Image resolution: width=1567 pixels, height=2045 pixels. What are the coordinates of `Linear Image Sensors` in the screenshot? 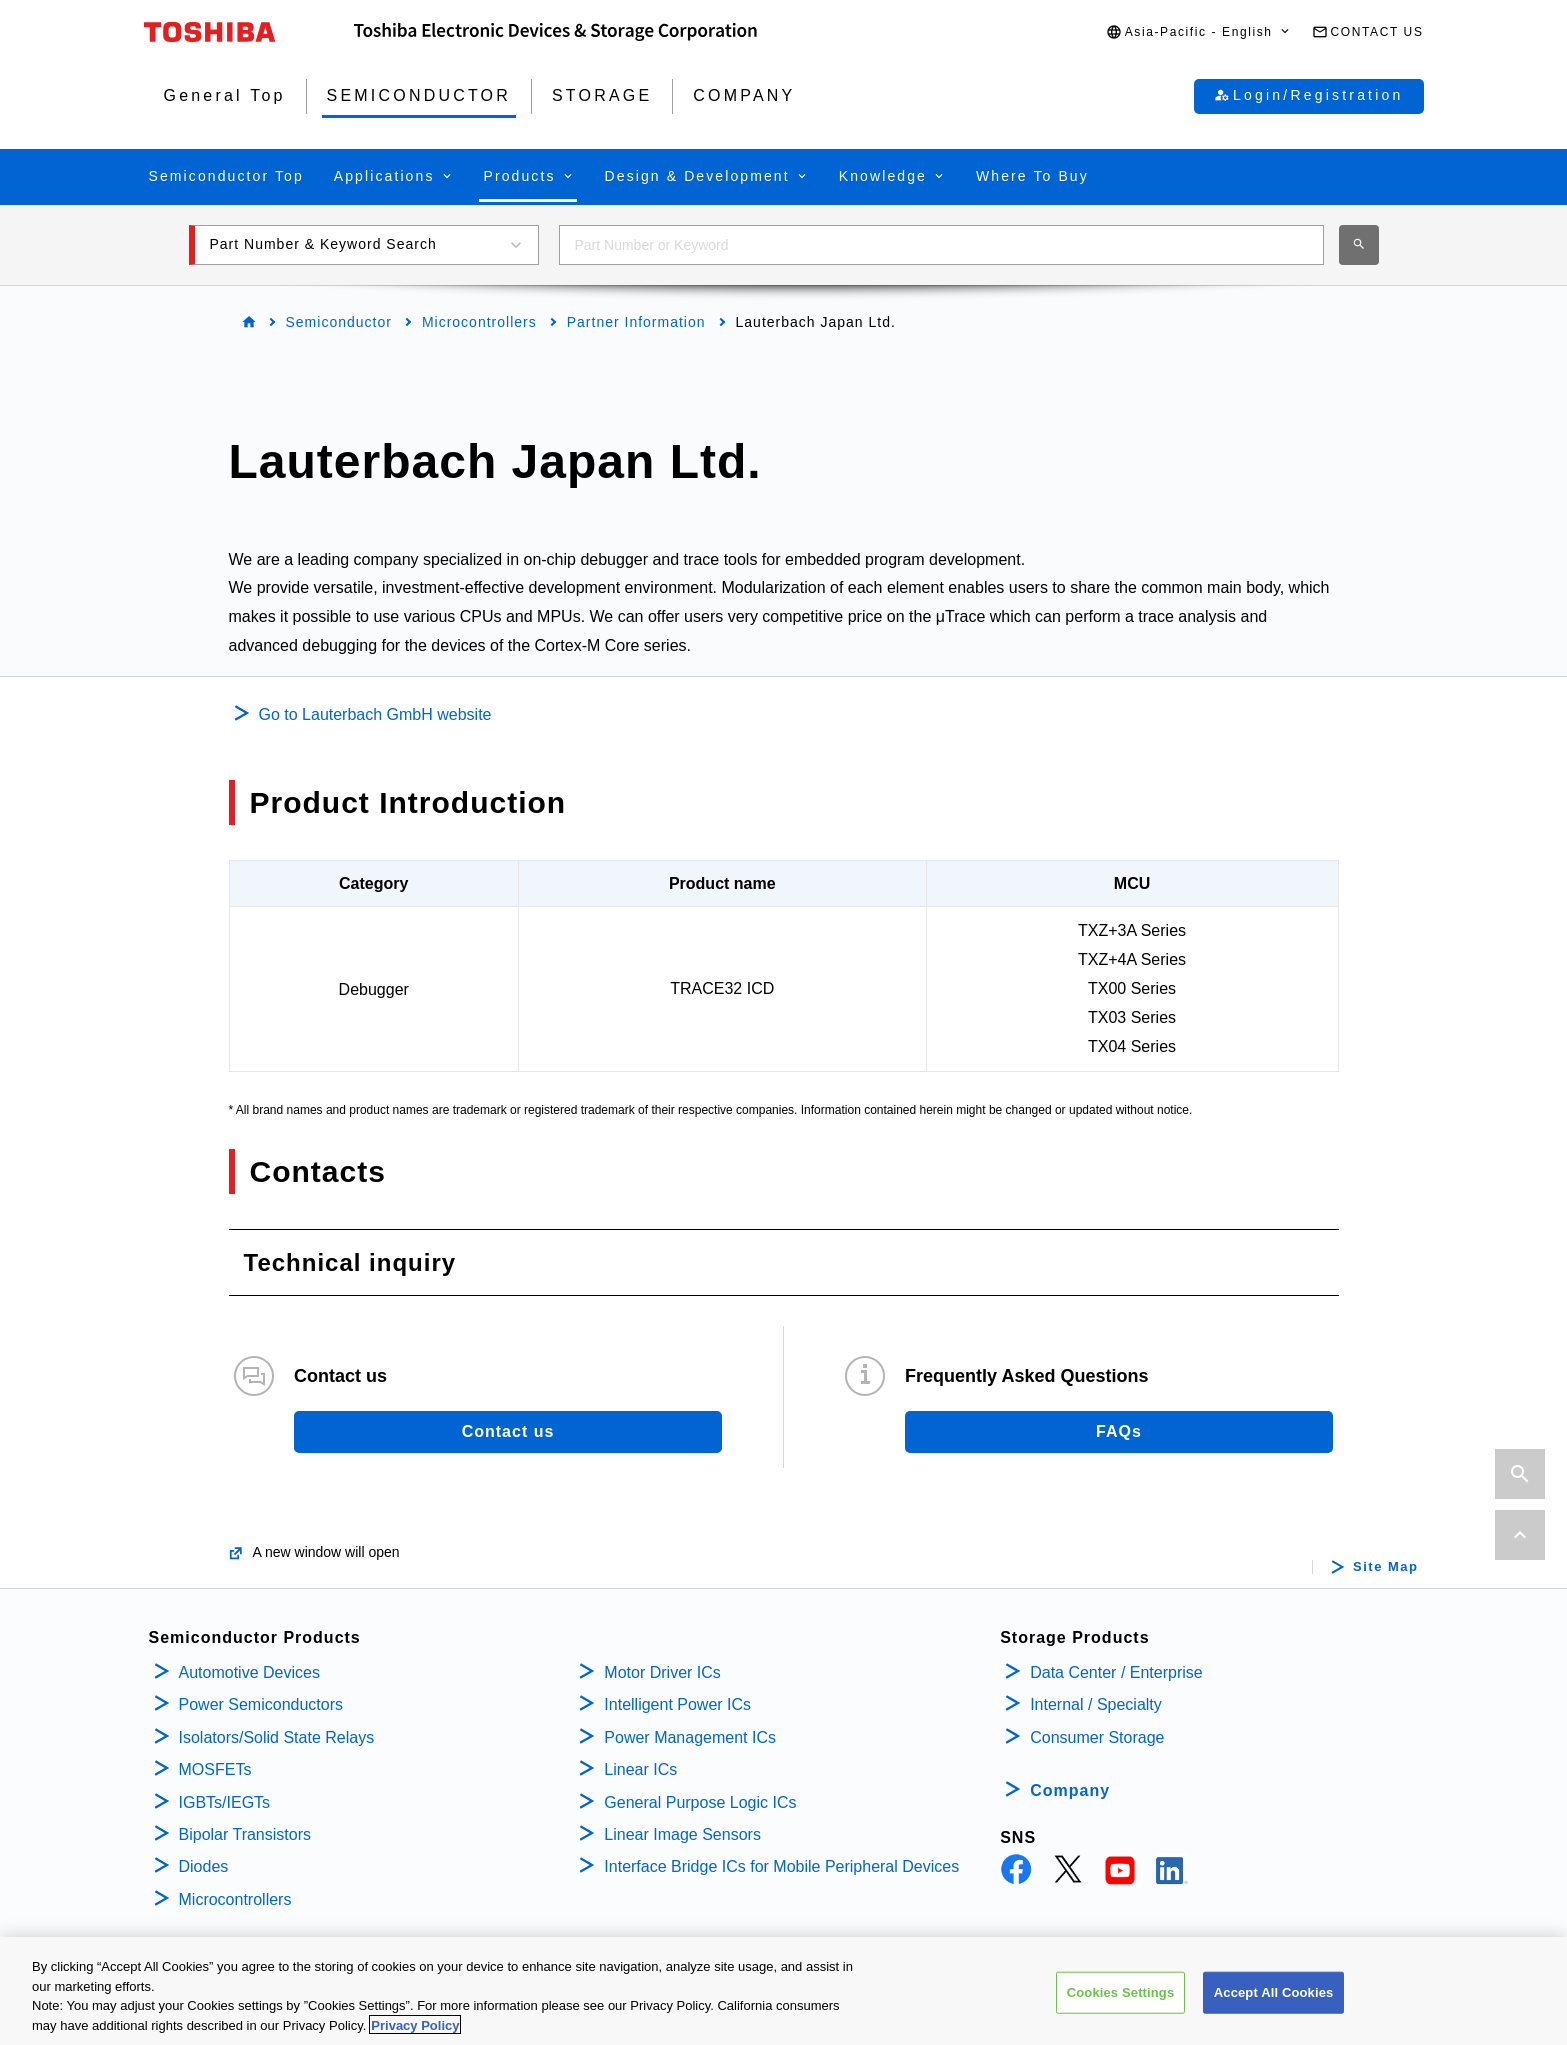 It's located at (682, 1834).